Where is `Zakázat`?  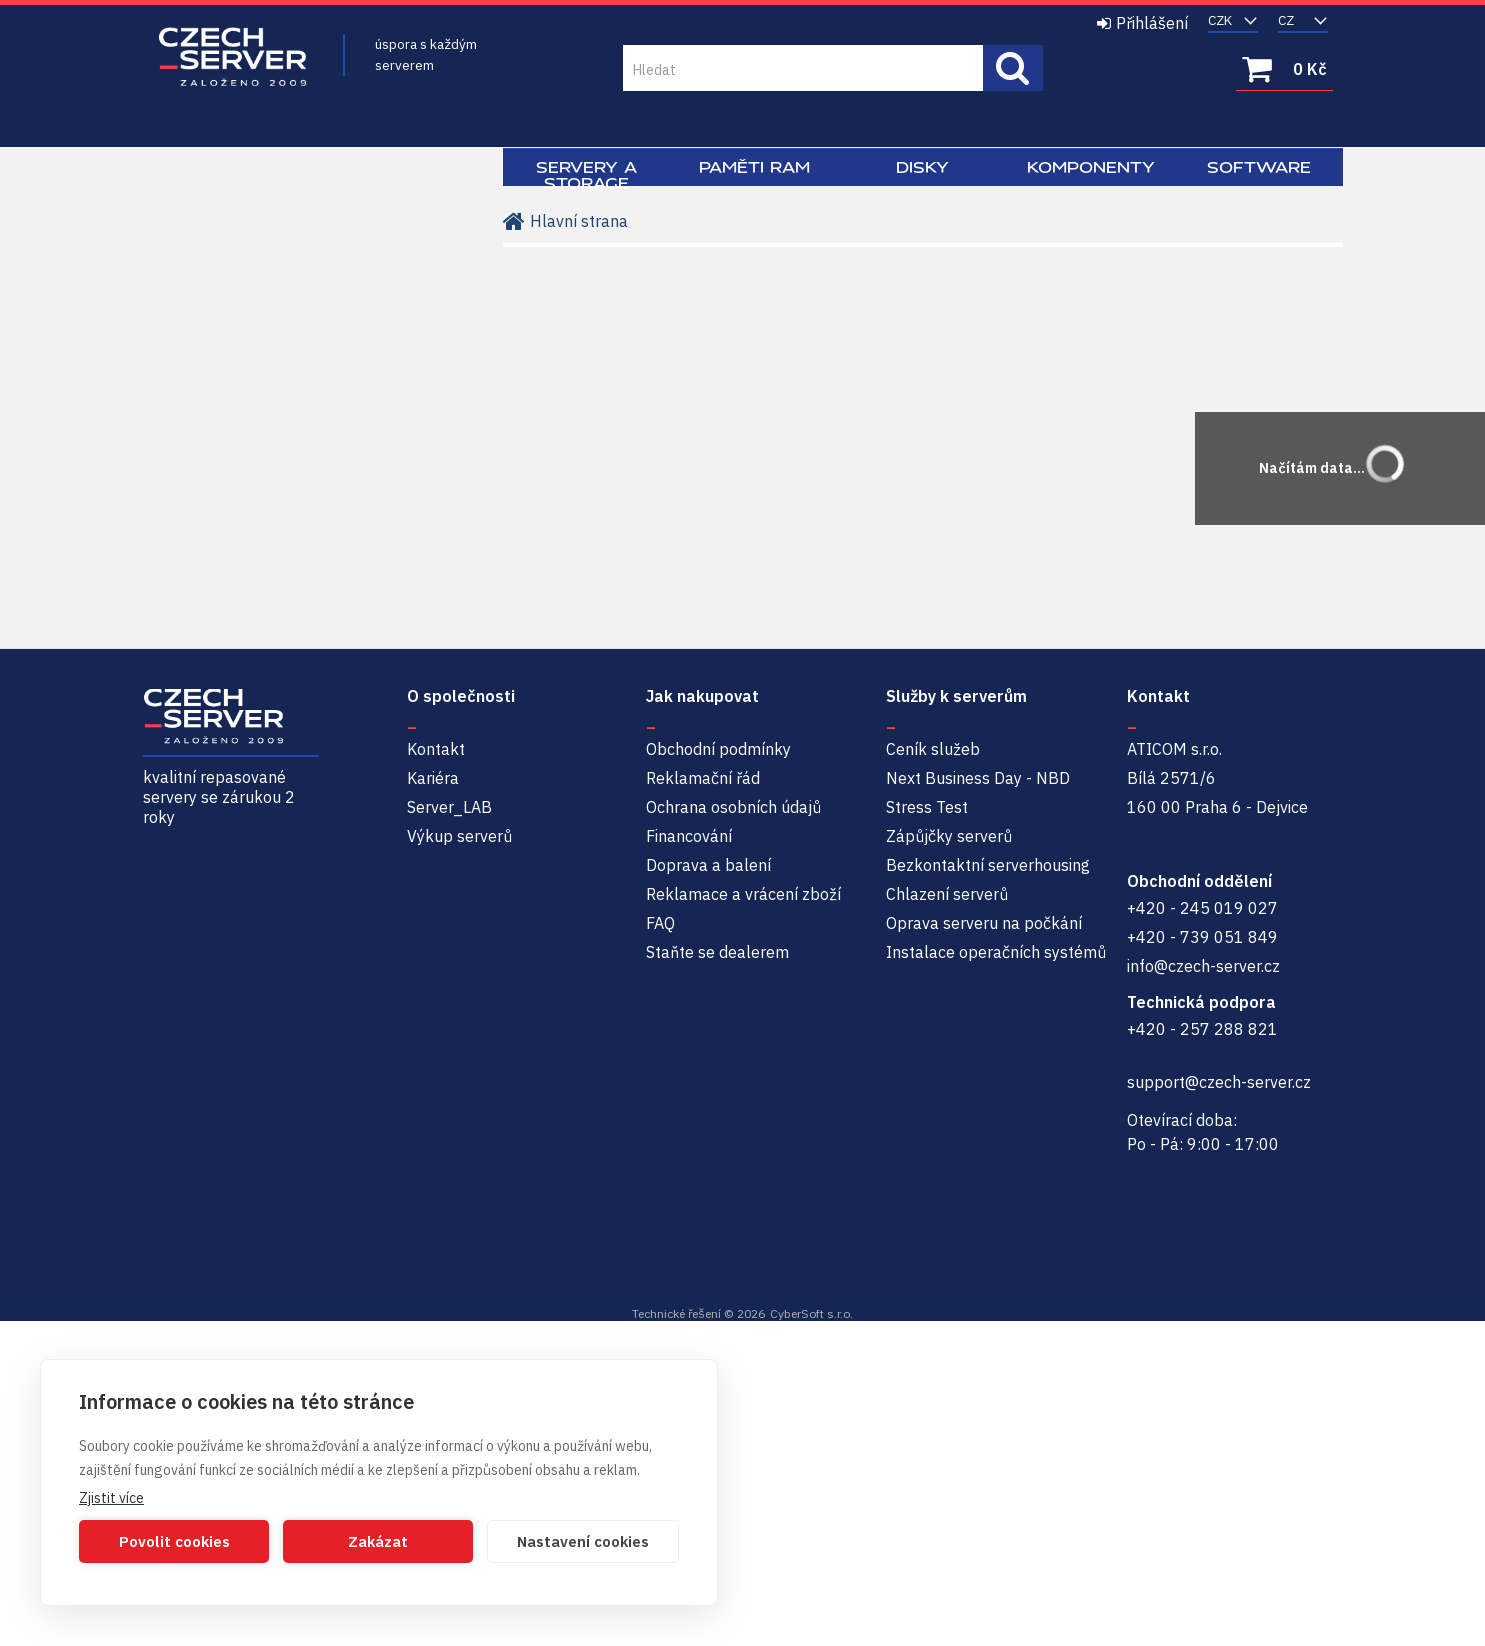
Zakázat is located at coordinates (378, 1541).